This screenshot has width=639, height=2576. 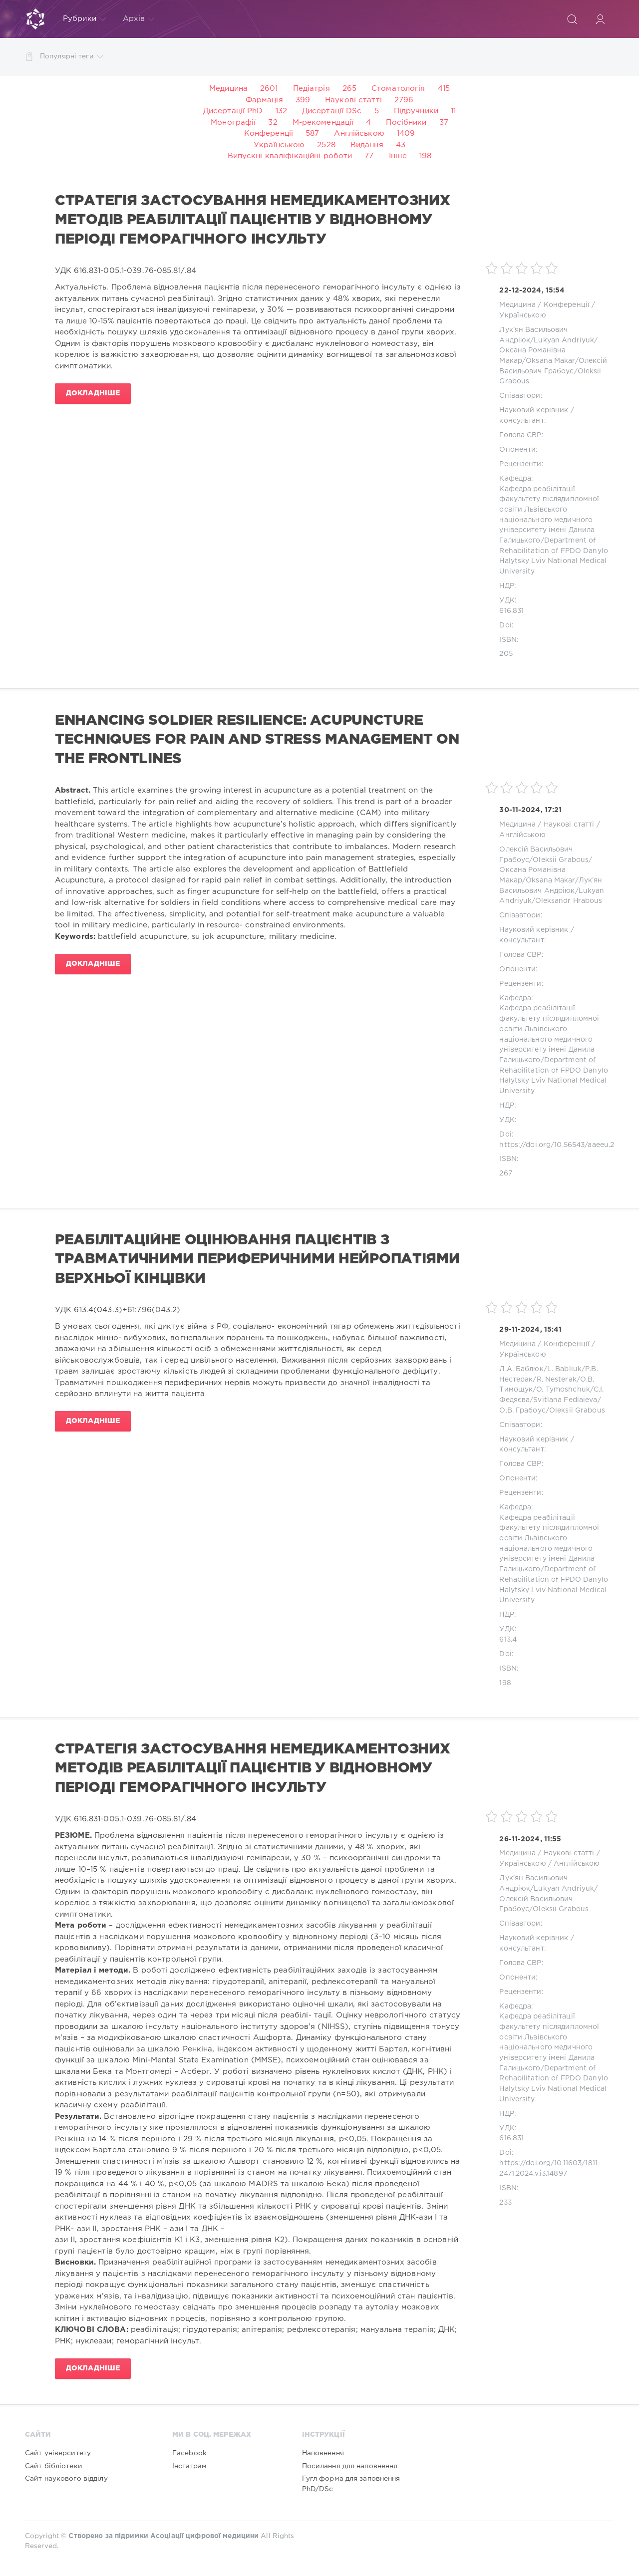 What do you see at coordinates (53, 2466) in the screenshot?
I see `Сайт бібліотеки` at bounding box center [53, 2466].